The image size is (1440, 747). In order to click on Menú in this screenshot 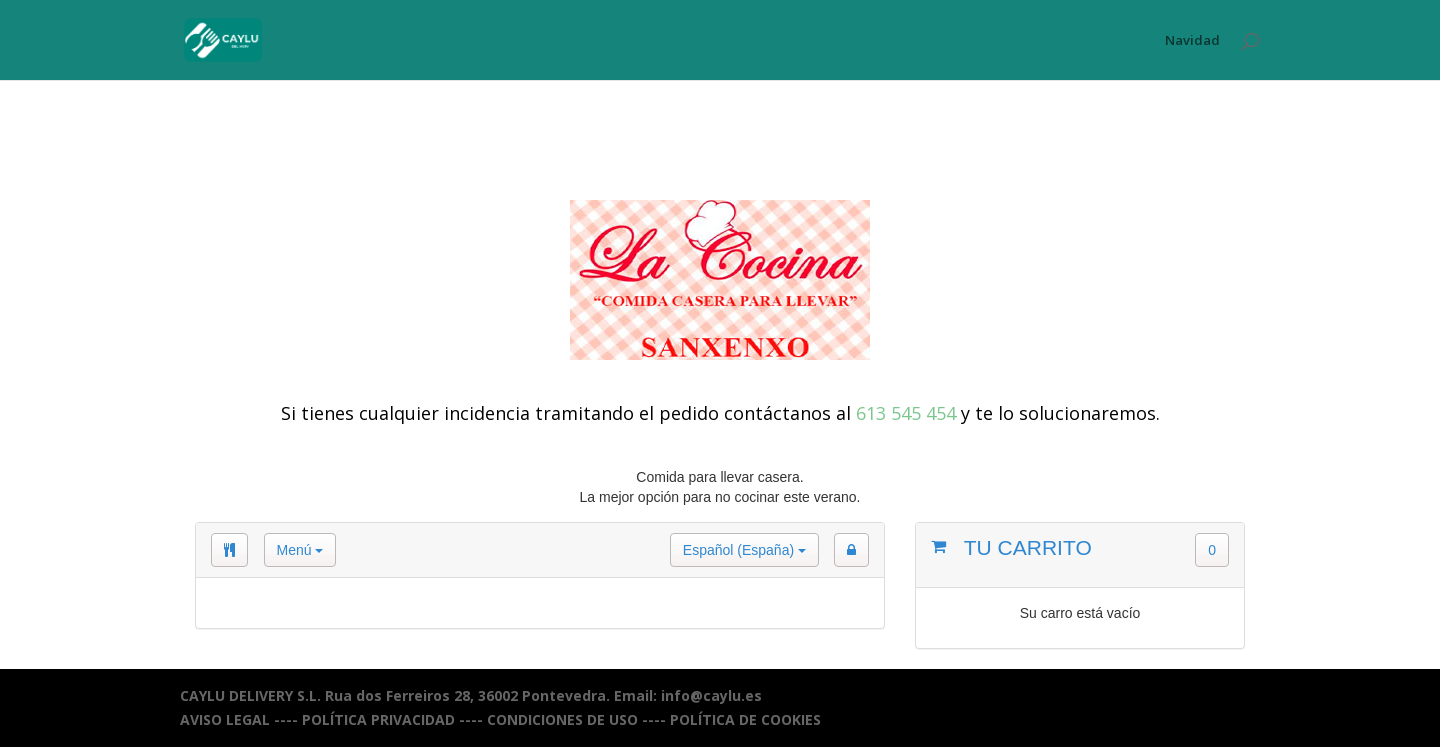, I will do `click(300, 550)`.